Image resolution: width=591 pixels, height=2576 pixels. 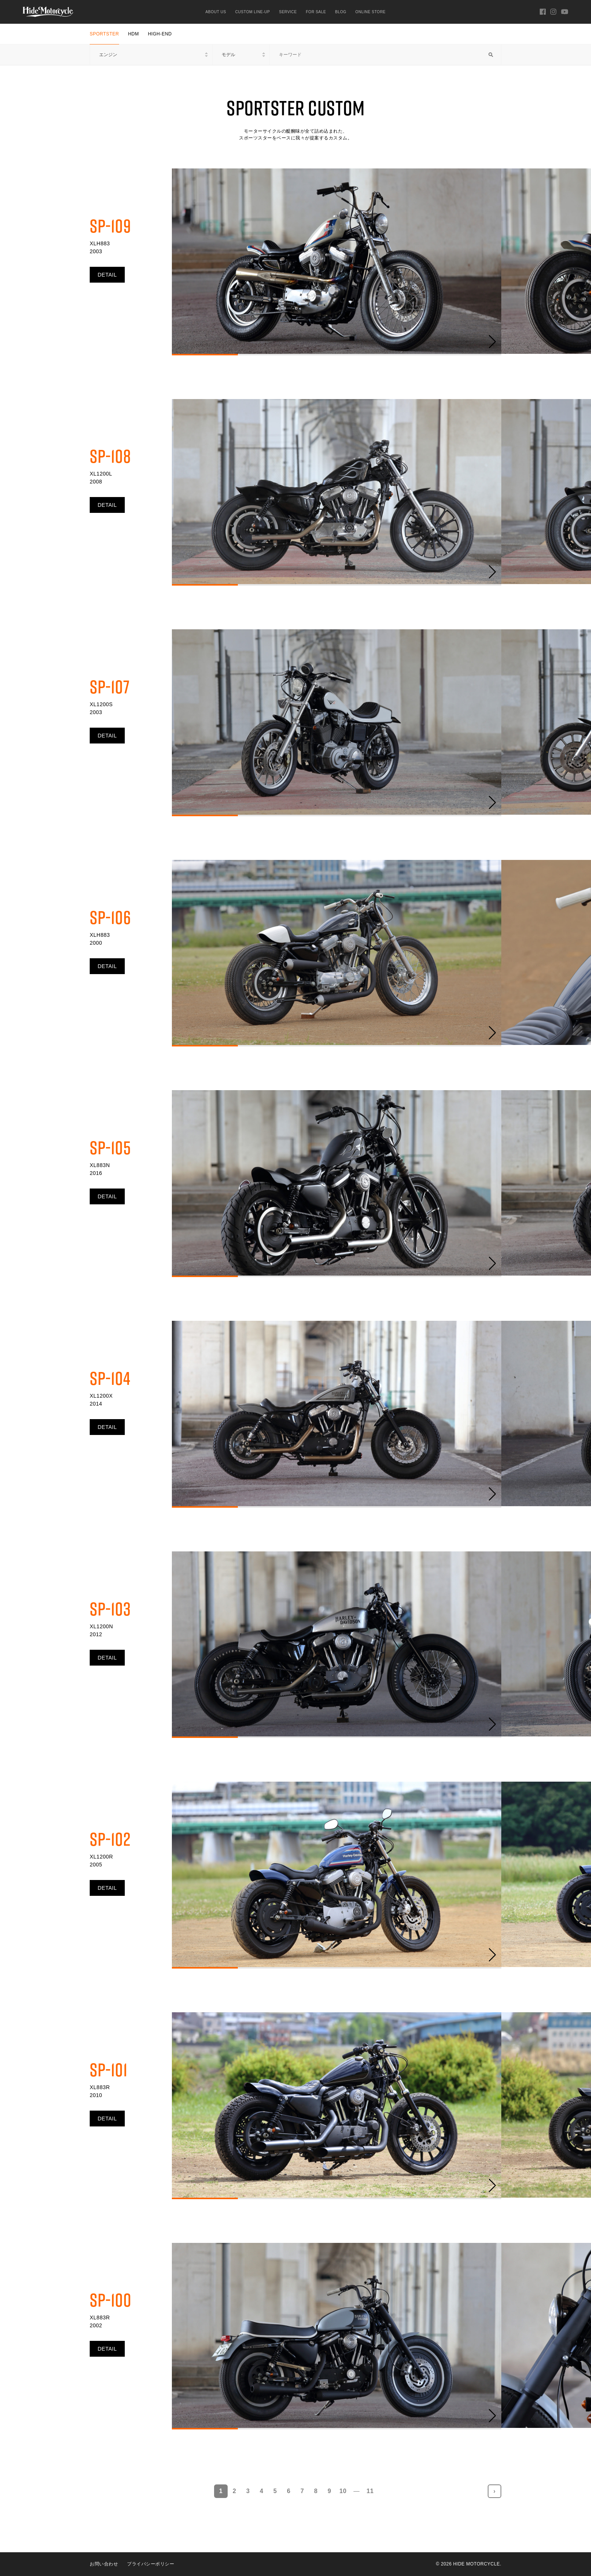 What do you see at coordinates (370, 2491) in the screenshot?
I see `11` at bounding box center [370, 2491].